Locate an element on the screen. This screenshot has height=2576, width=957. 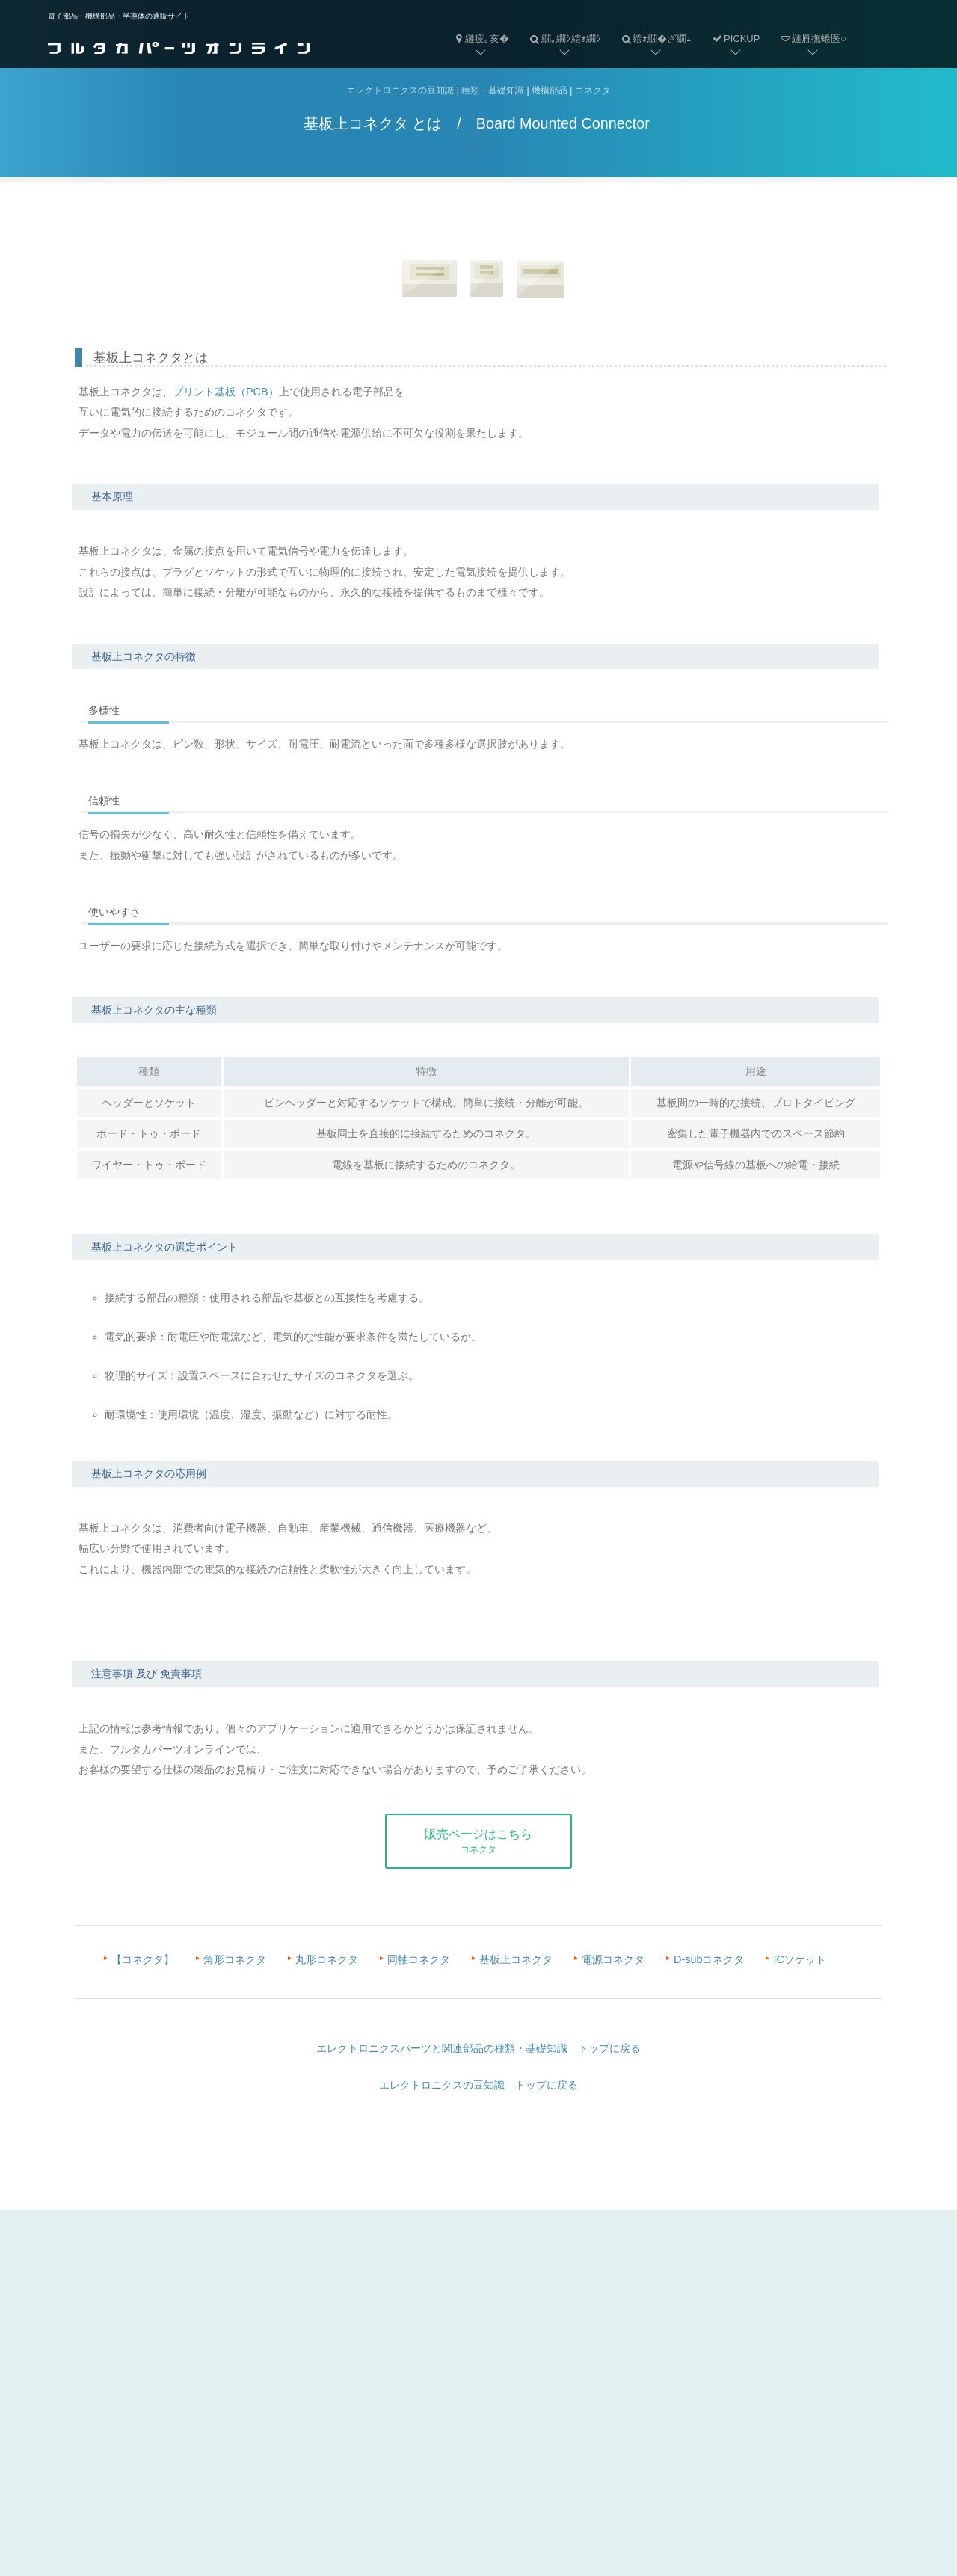
販売ページはこちら is located at coordinates (478, 1841).